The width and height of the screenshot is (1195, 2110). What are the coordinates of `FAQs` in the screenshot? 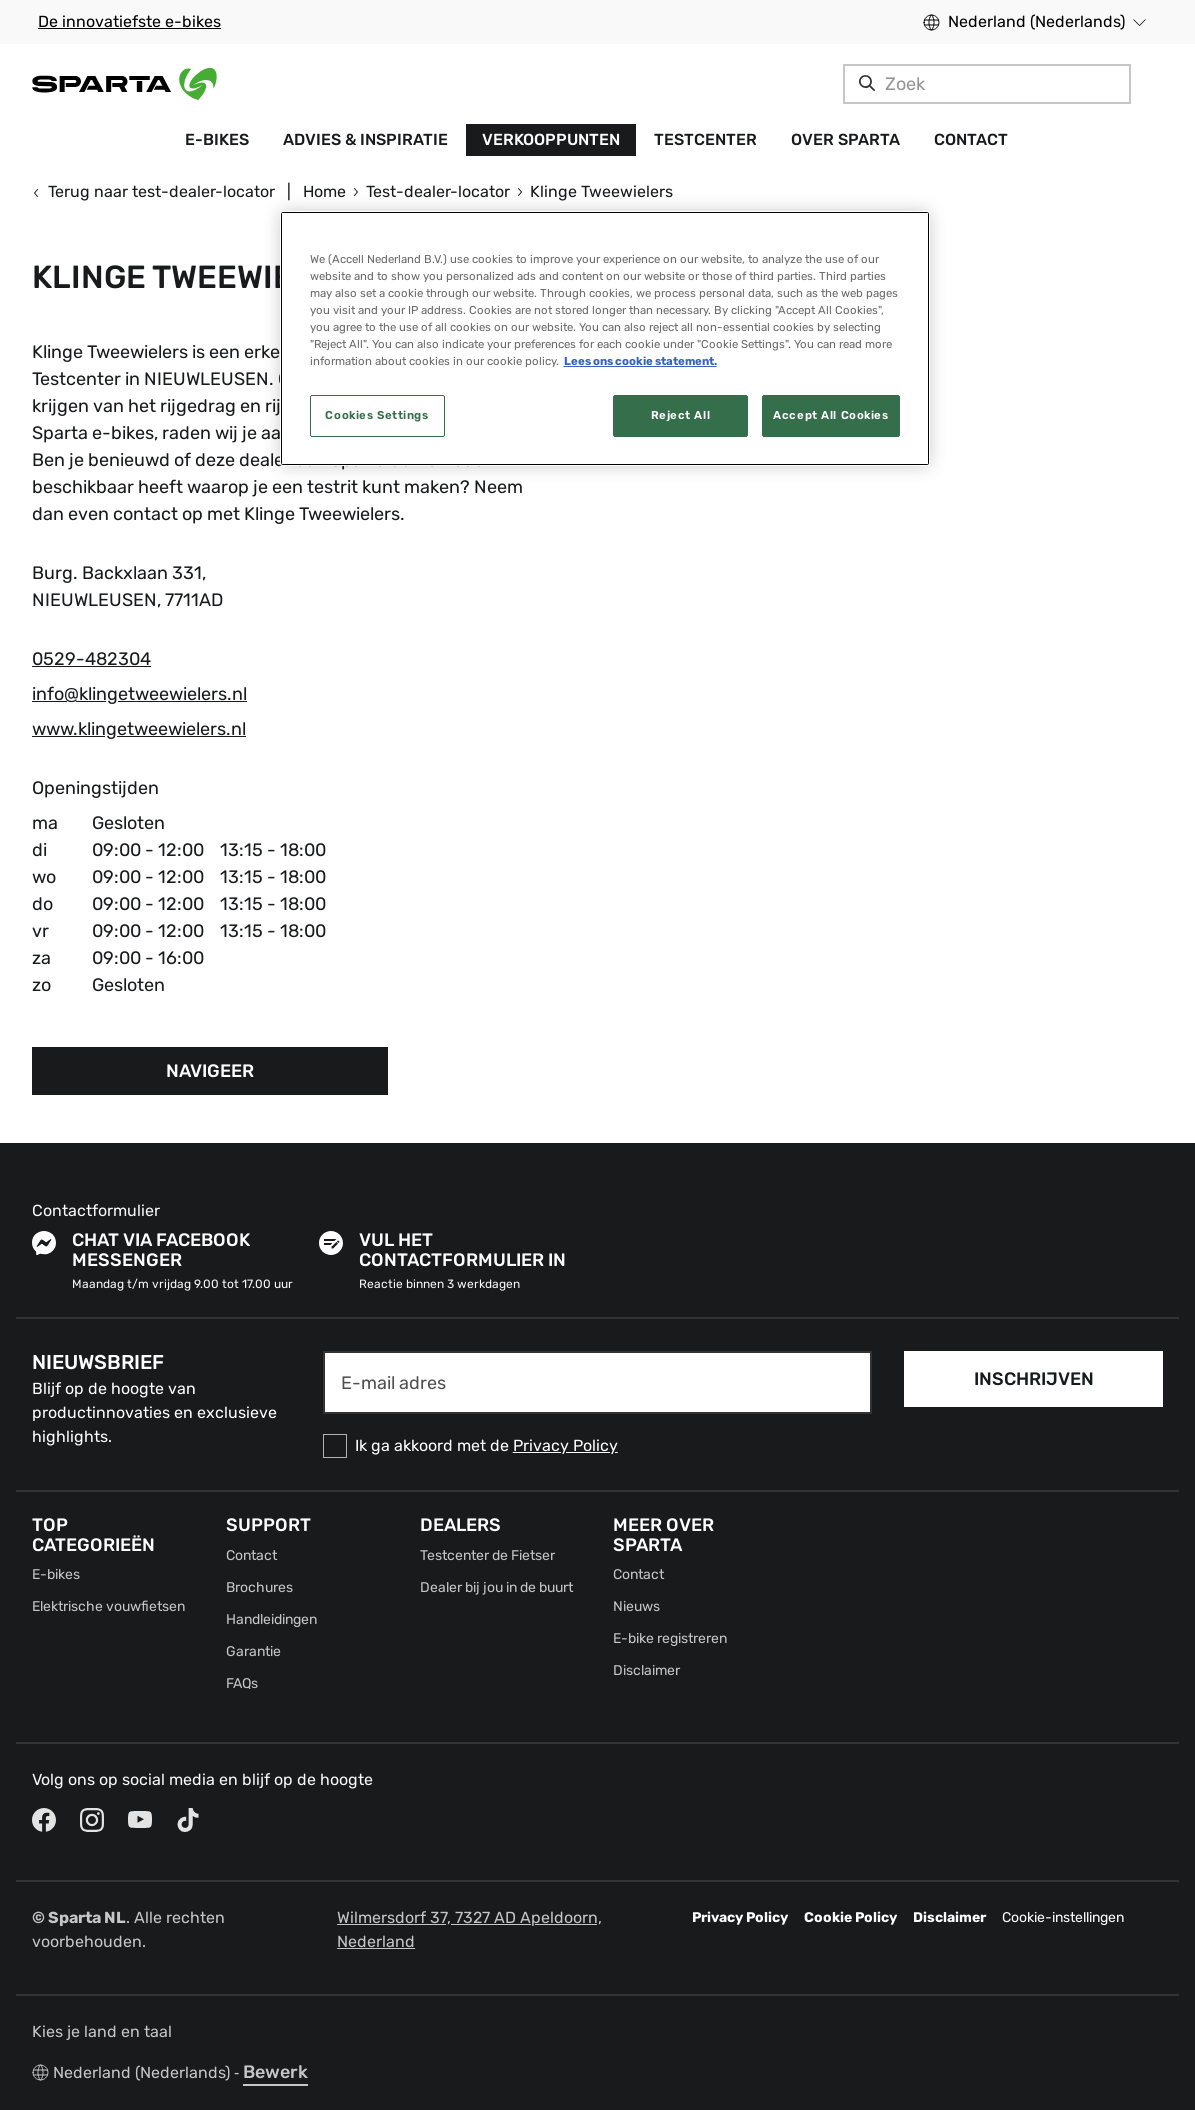 It's located at (242, 1683).